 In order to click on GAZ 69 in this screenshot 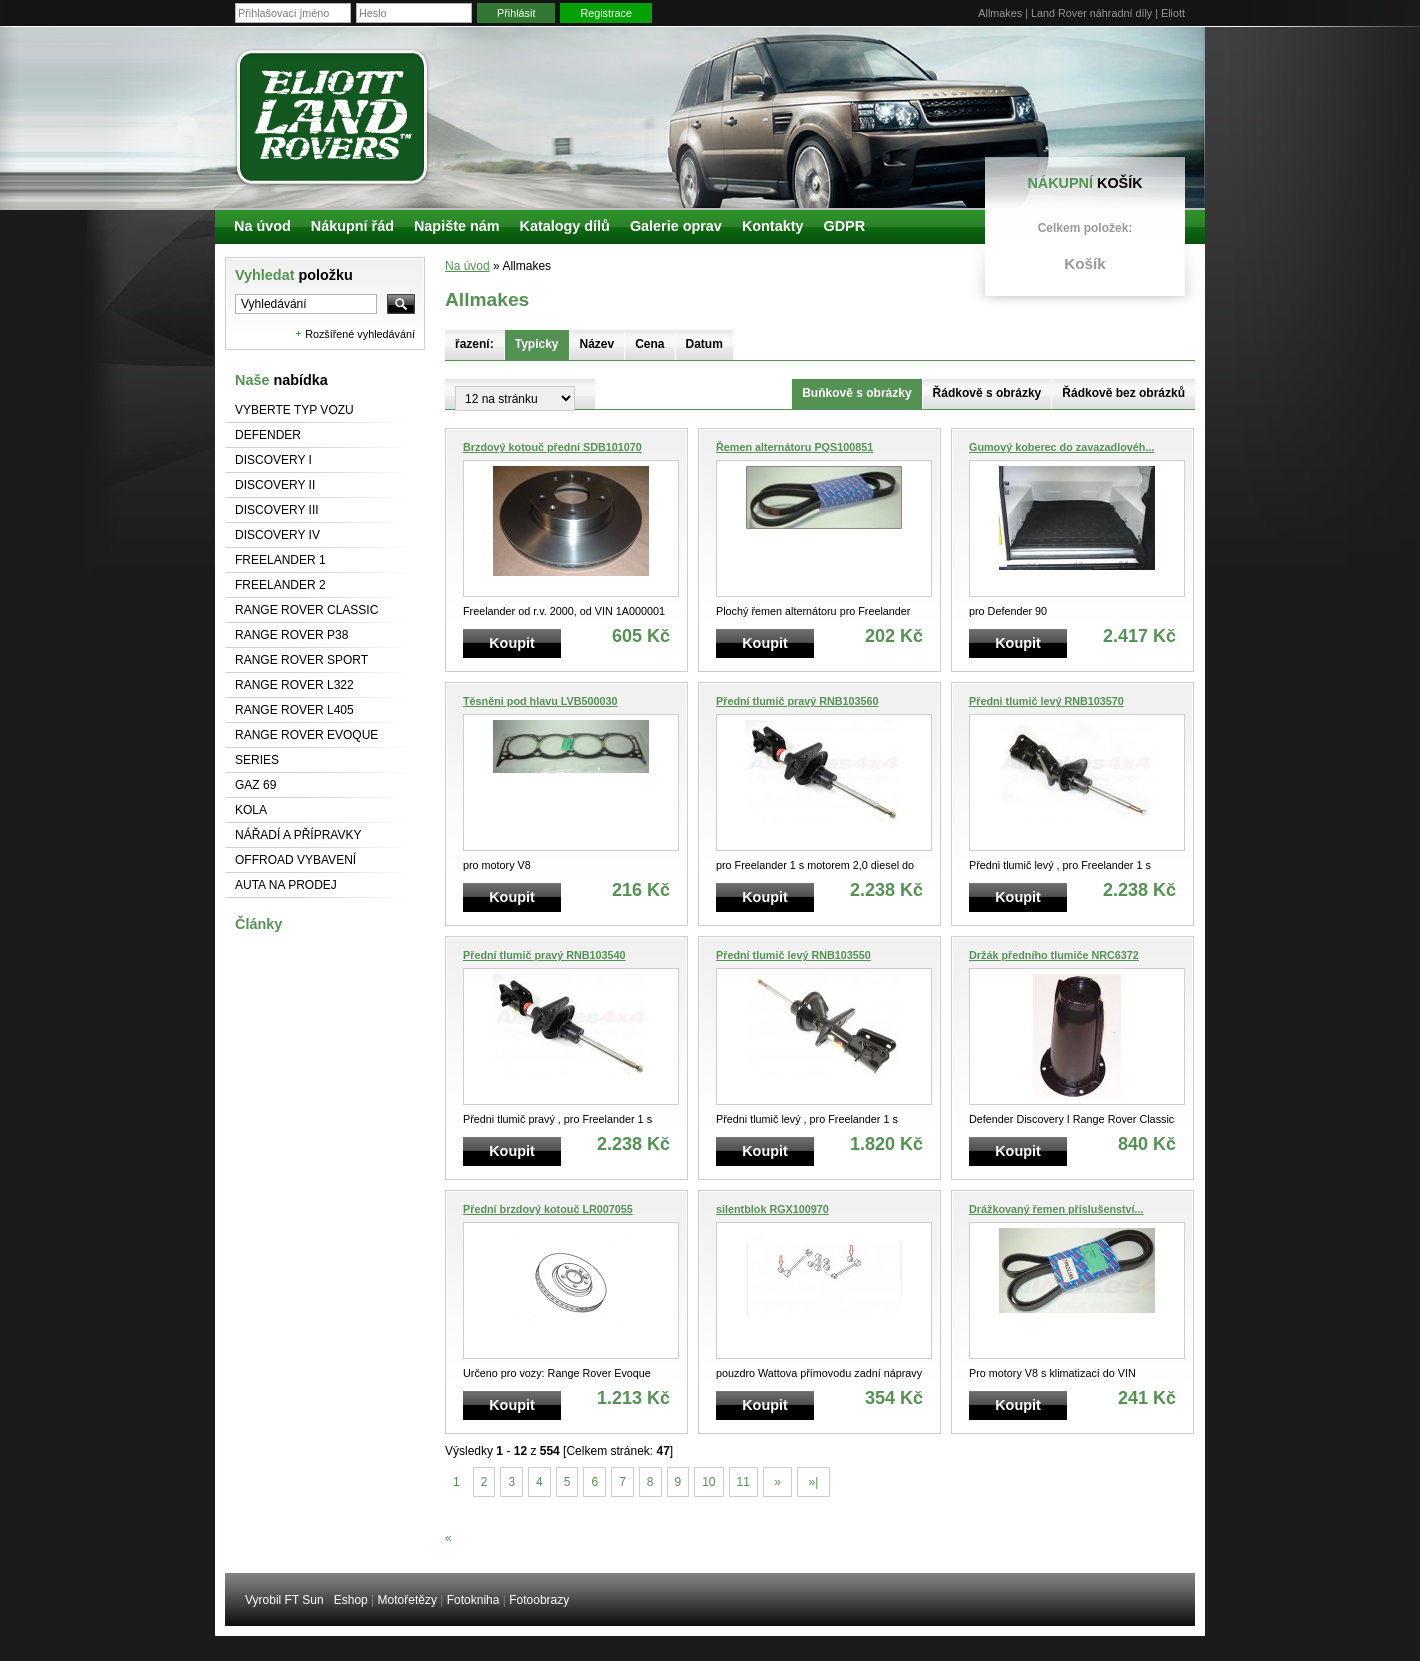, I will do `click(255, 785)`.